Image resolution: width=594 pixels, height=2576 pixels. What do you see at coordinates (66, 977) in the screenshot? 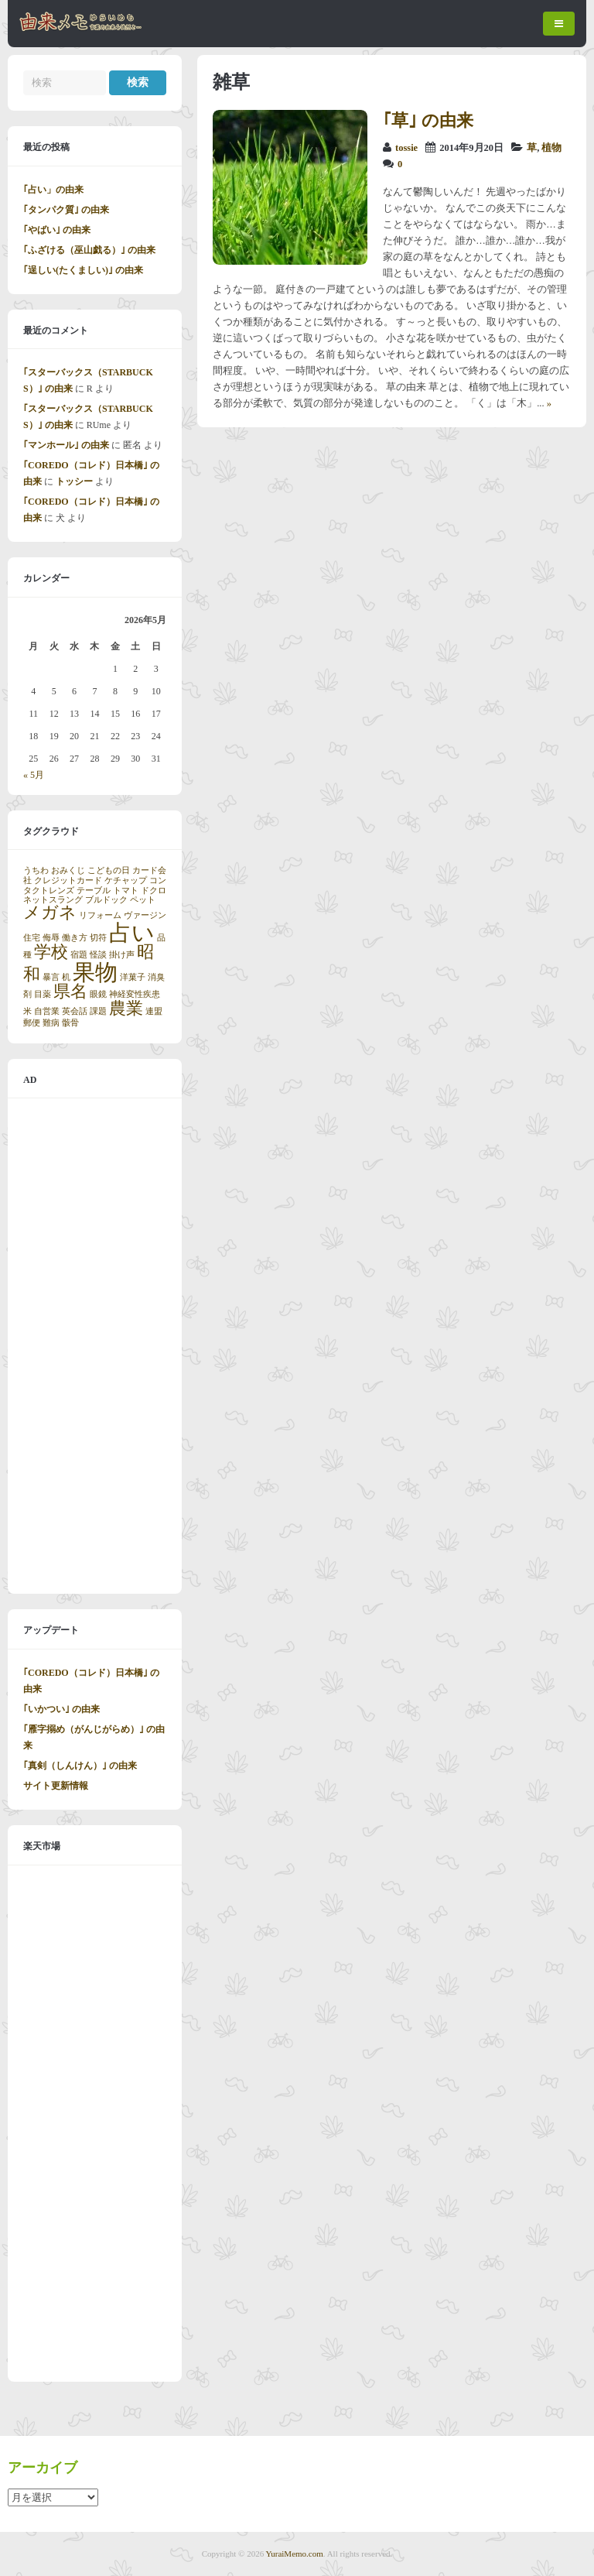
I see `机 [机 (1個の項目)]` at bounding box center [66, 977].